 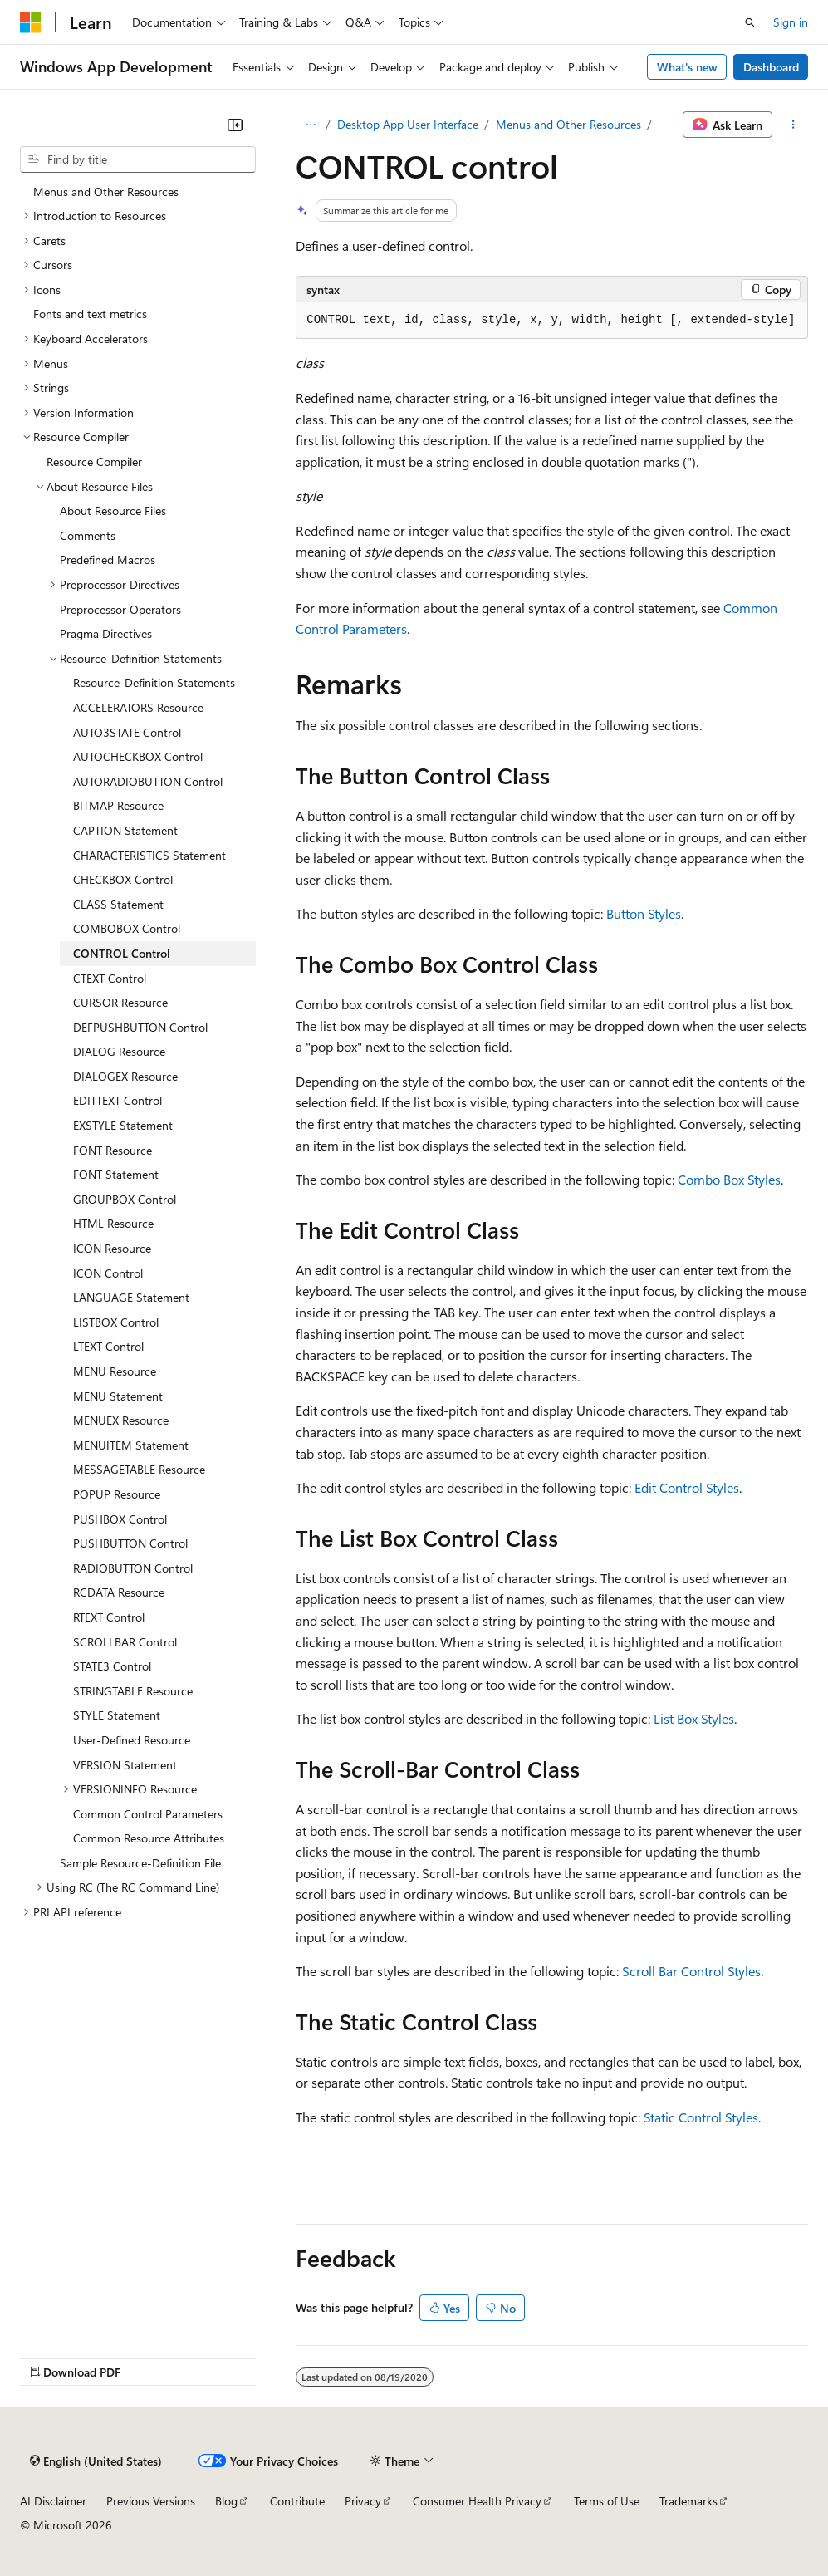 I want to click on [More actions], so click(x=793, y=124).